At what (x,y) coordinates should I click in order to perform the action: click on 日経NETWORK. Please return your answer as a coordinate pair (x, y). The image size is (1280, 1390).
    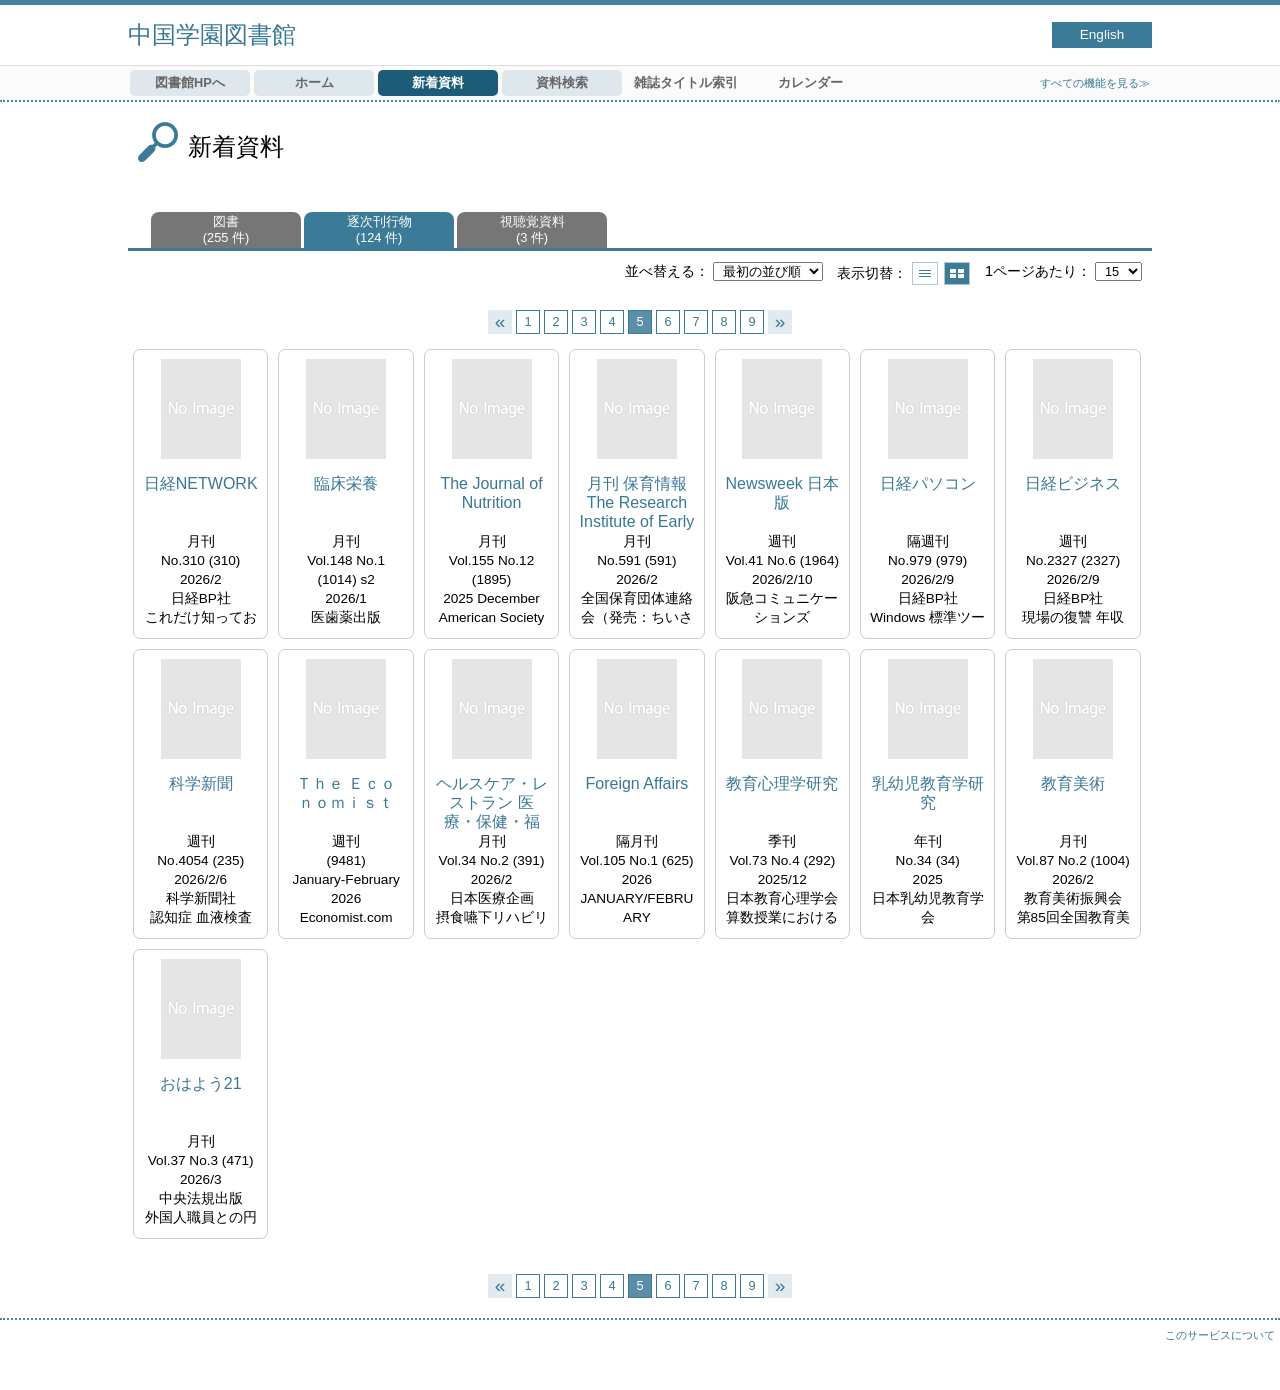
    Looking at the image, I should click on (201, 483).